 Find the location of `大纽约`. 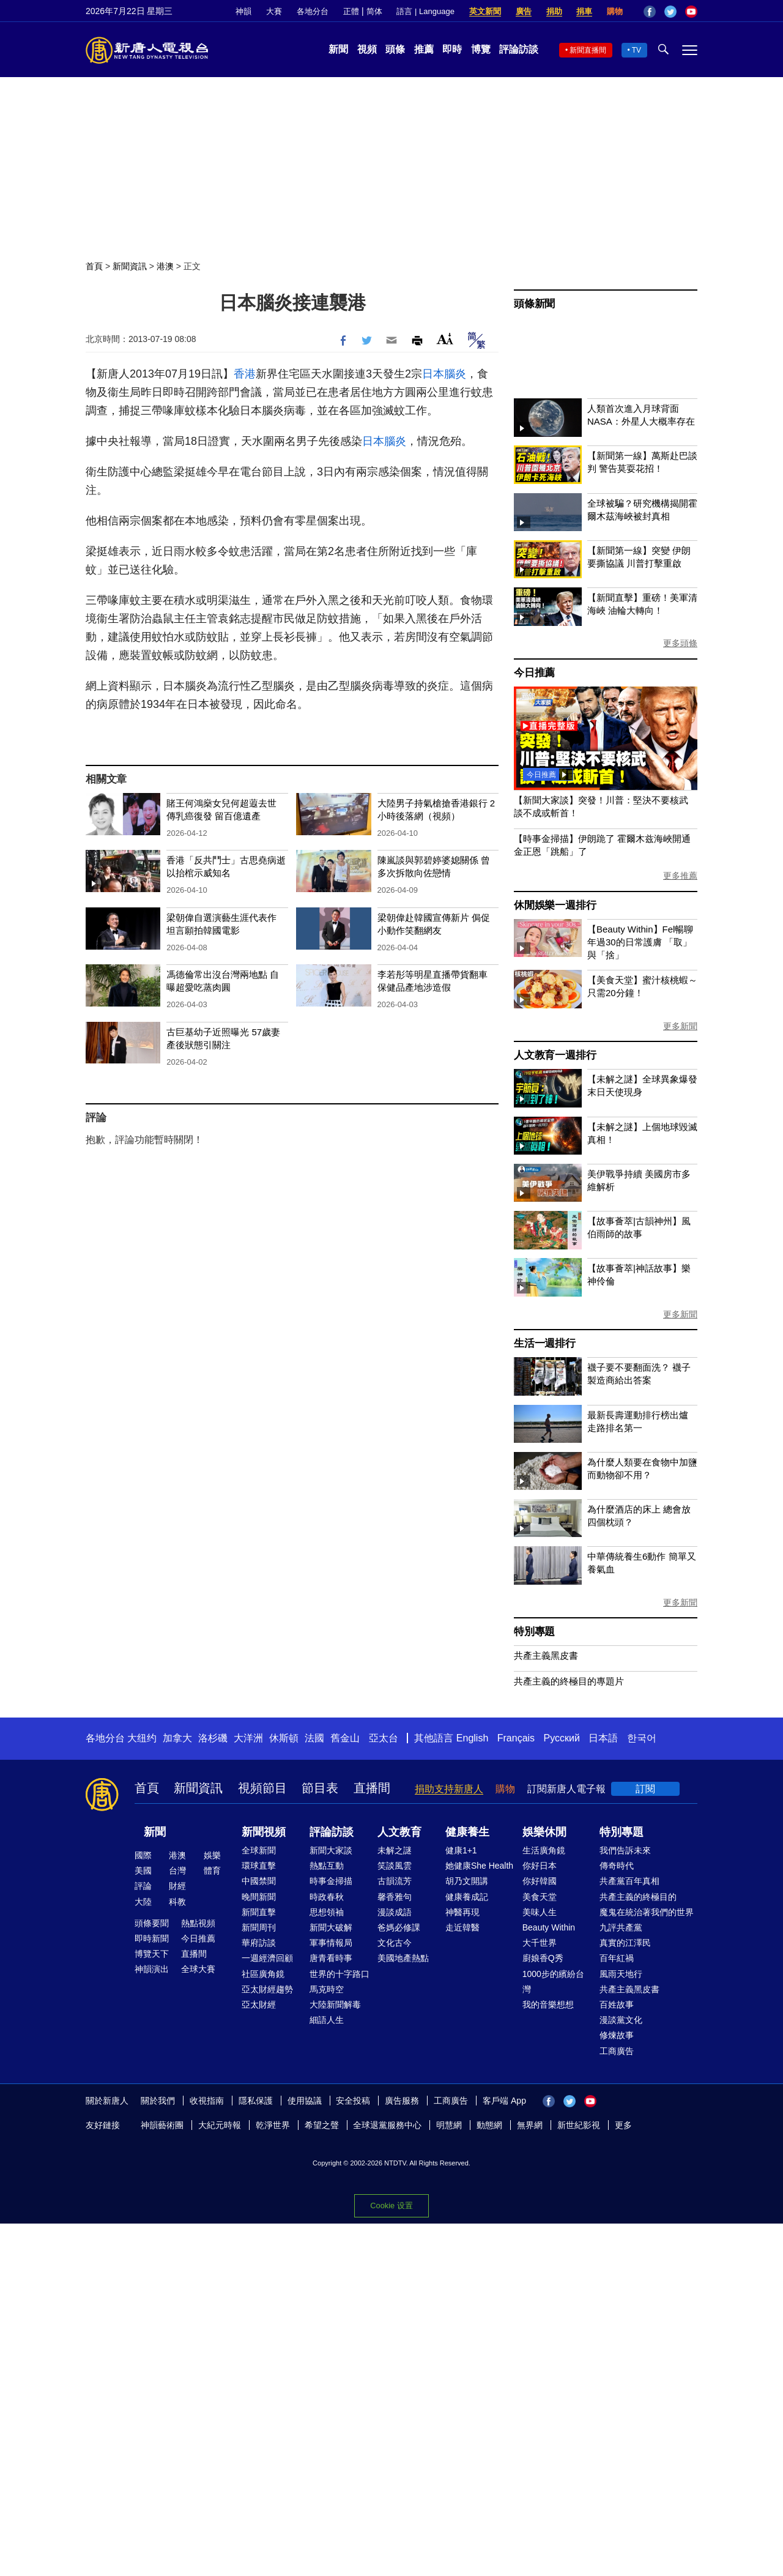

大纽约 is located at coordinates (142, 1738).